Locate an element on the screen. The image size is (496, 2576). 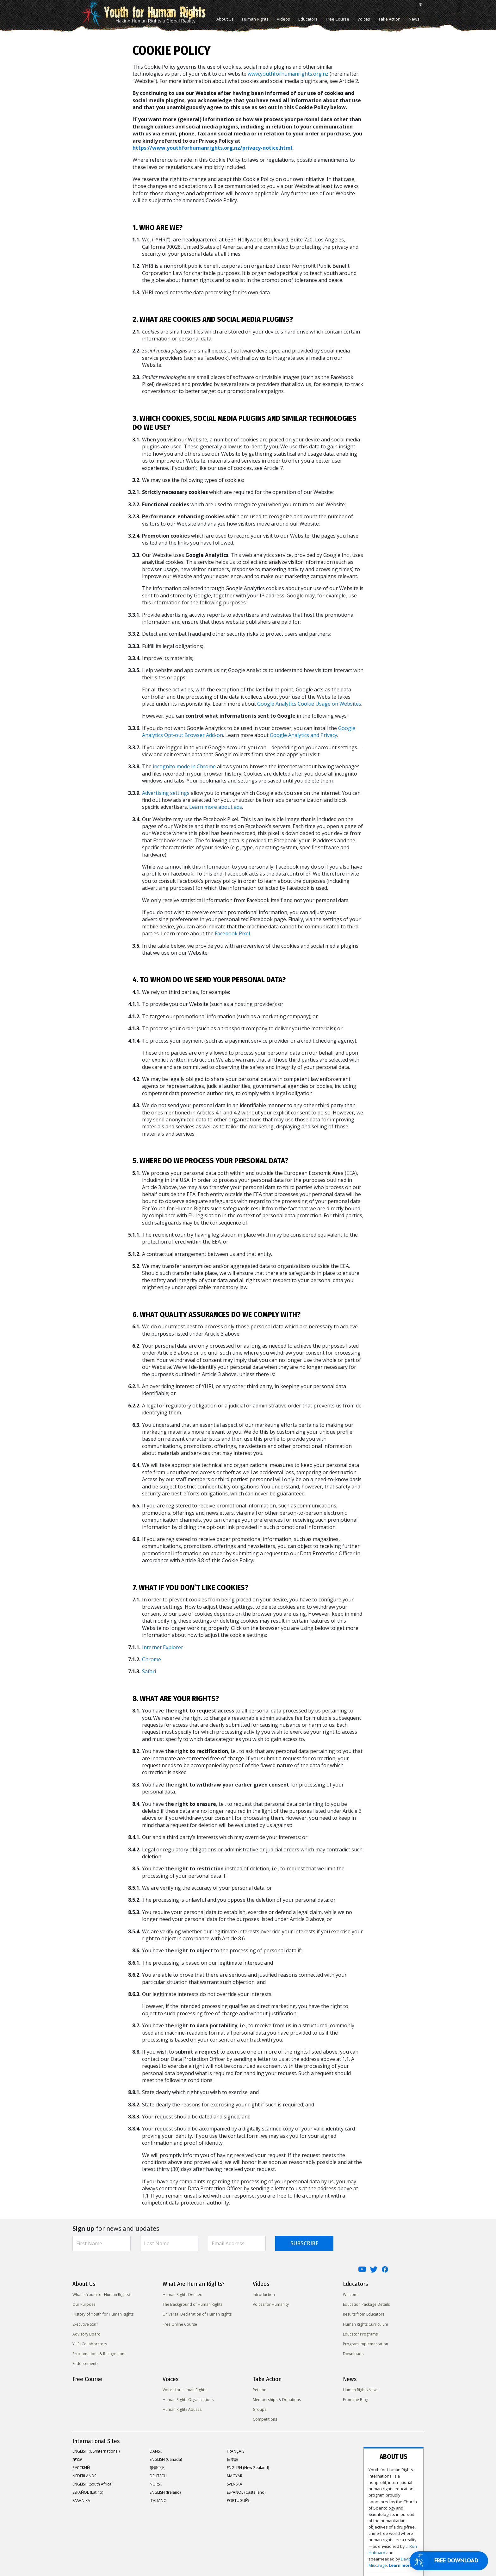
The Background of Human Rights is located at coordinates (192, 2304).